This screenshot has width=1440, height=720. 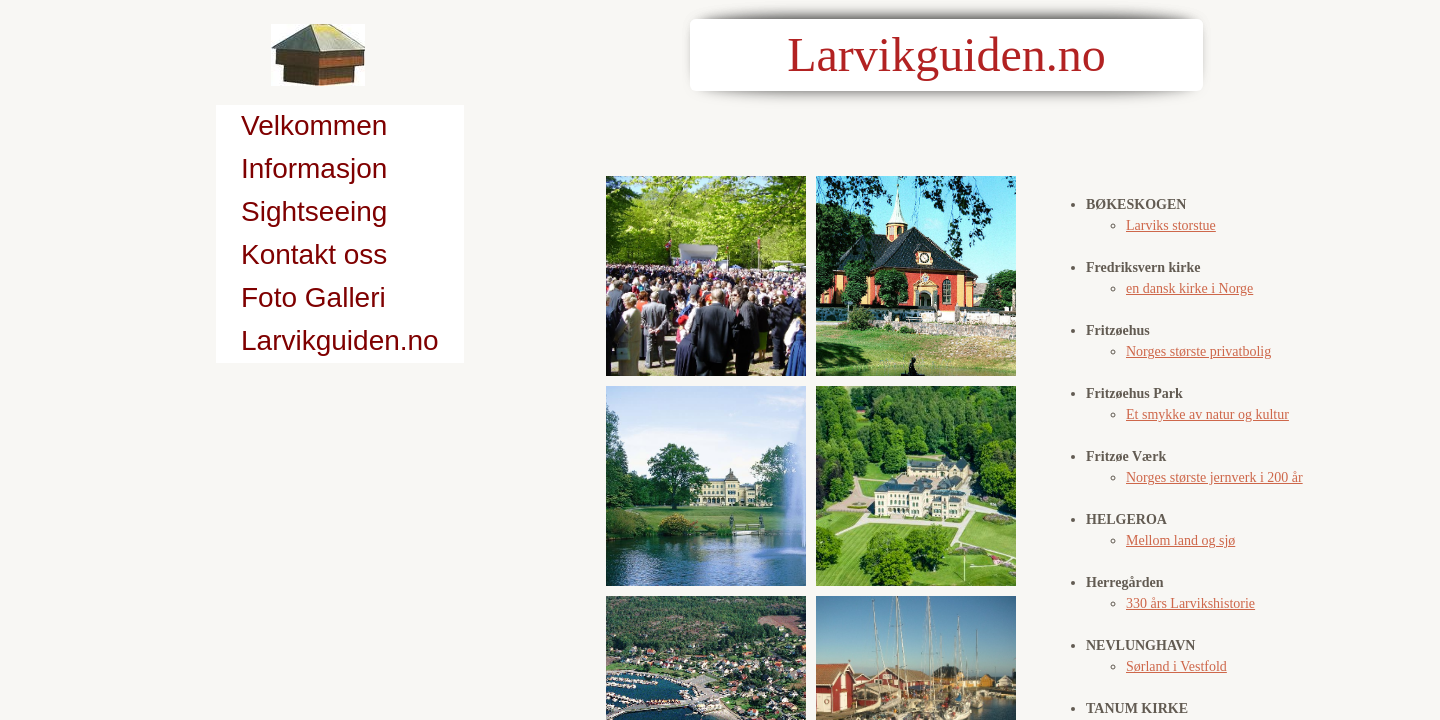 What do you see at coordinates (314, 254) in the screenshot?
I see `Kontakt oss` at bounding box center [314, 254].